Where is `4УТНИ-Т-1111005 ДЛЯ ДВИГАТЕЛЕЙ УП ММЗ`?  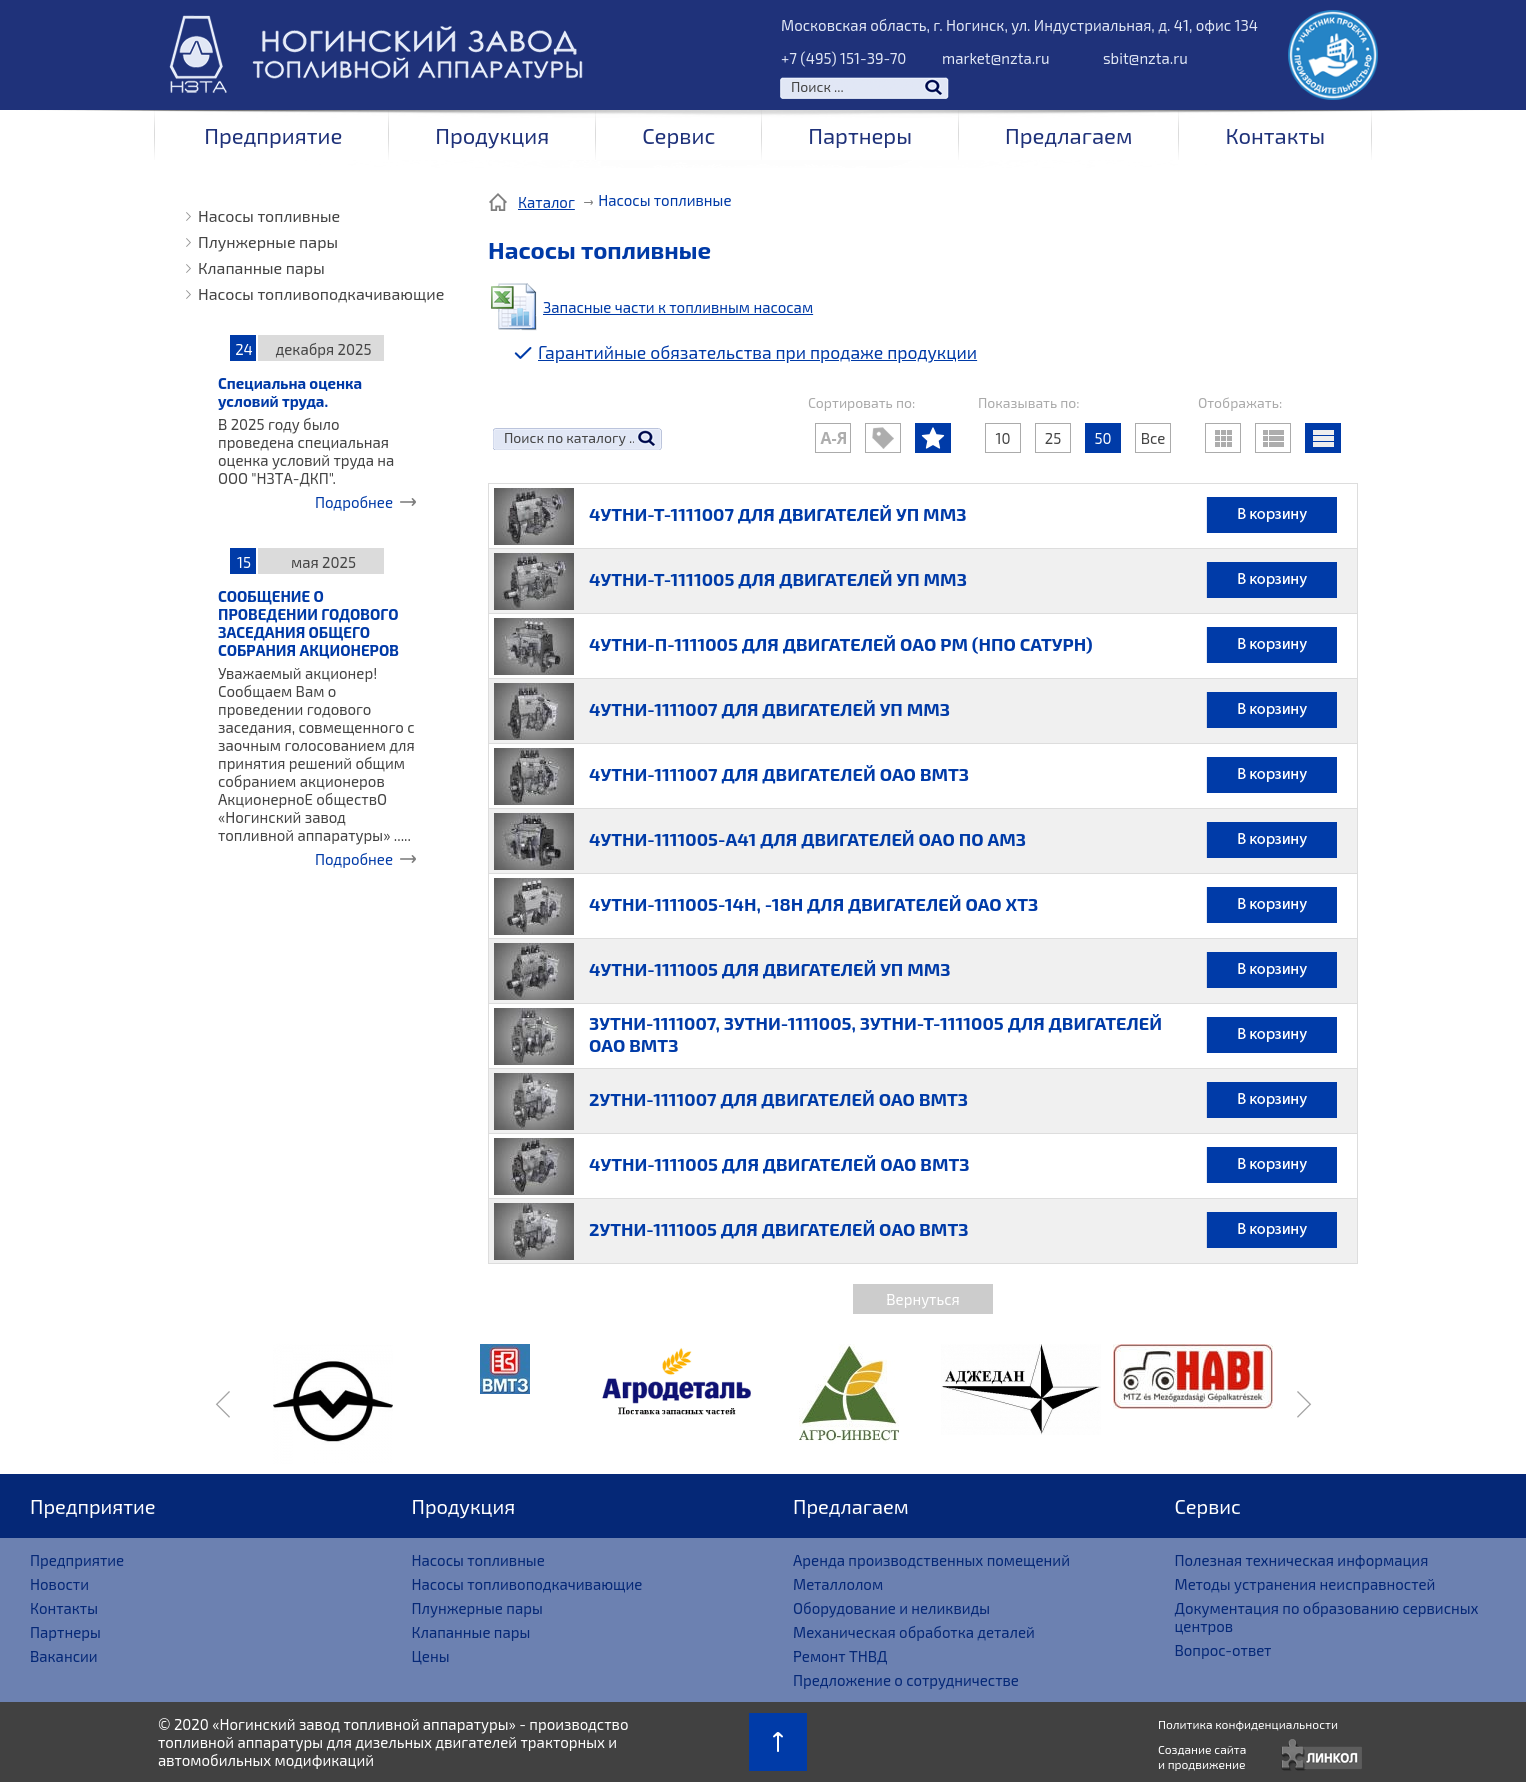 4УТНИ-Т-1111005 ДЛЯ ДВИГАТЕЛЕЙ УП ММЗ is located at coordinates (778, 579).